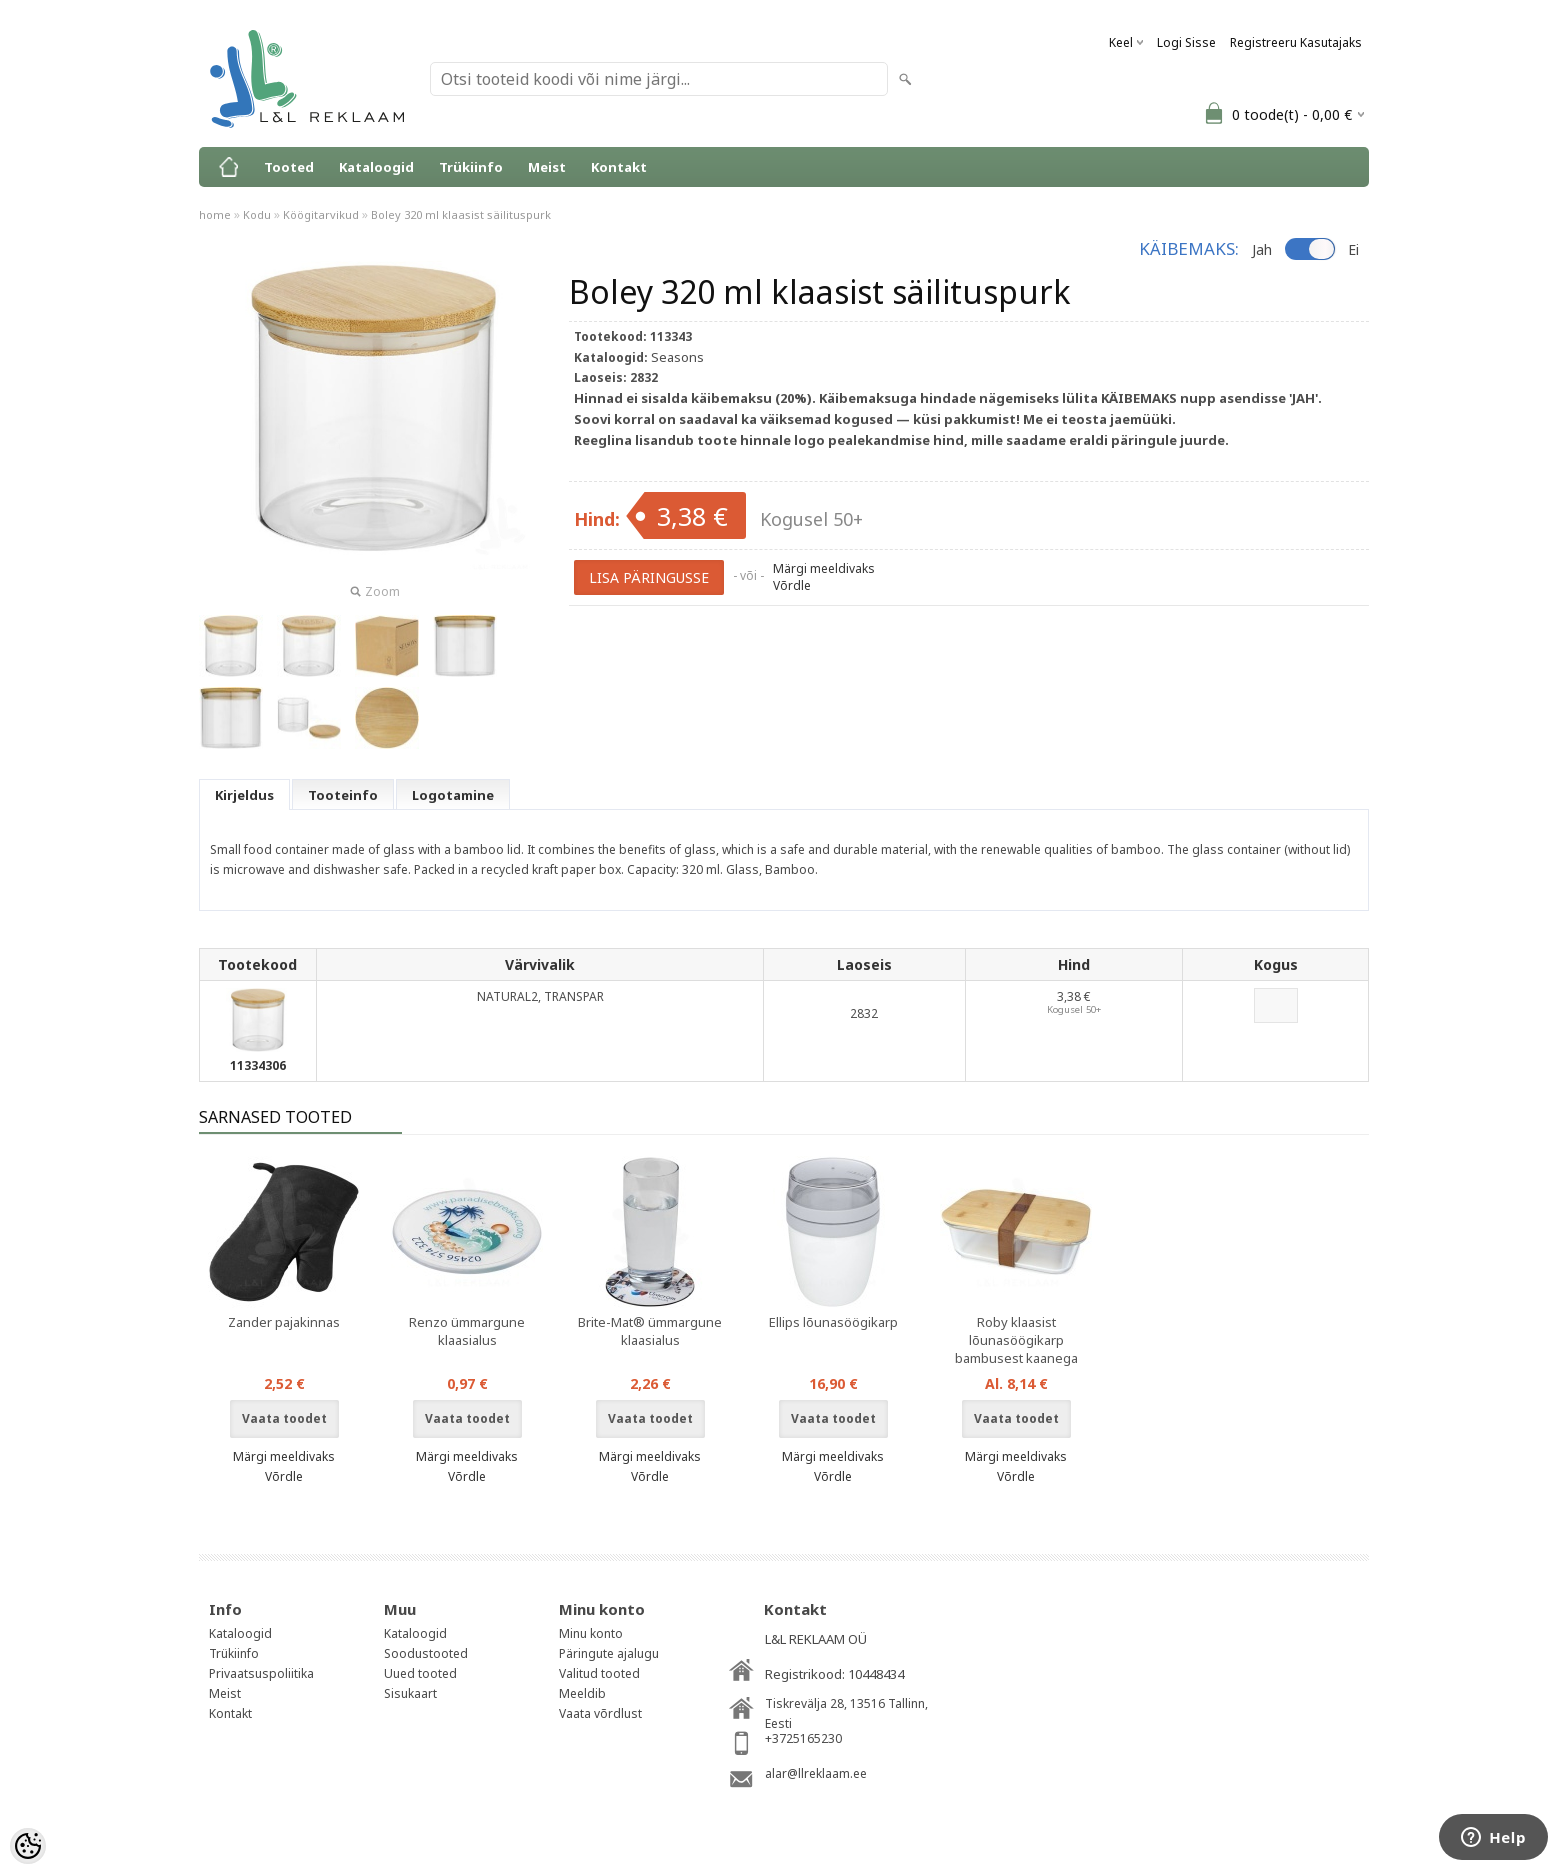  What do you see at coordinates (343, 795) in the screenshot?
I see `Tooteinfo` at bounding box center [343, 795].